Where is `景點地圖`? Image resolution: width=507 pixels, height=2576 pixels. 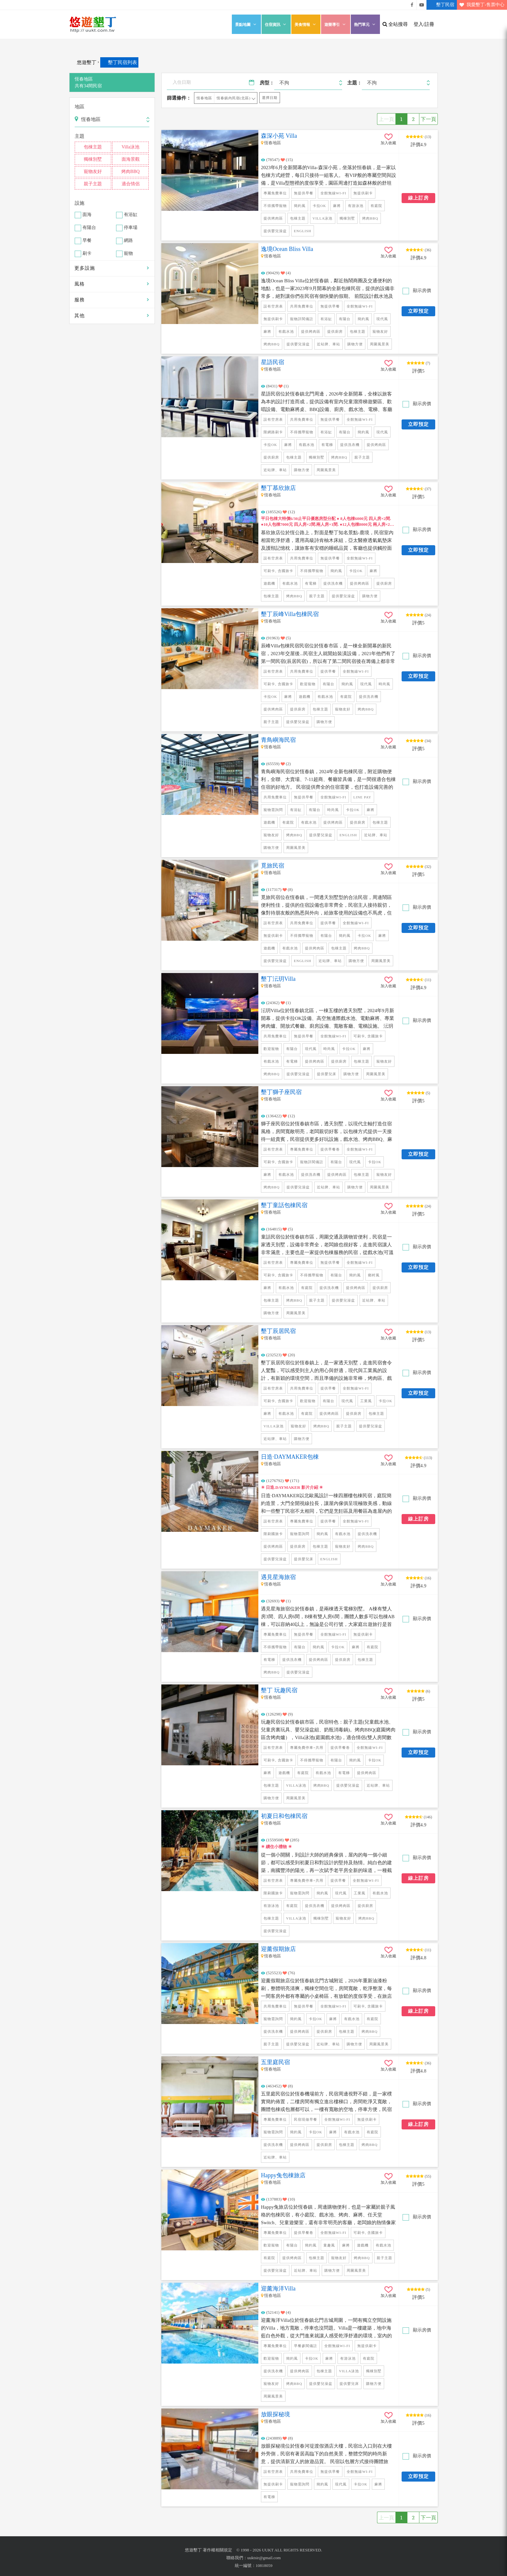 景點地圖 is located at coordinates (246, 24).